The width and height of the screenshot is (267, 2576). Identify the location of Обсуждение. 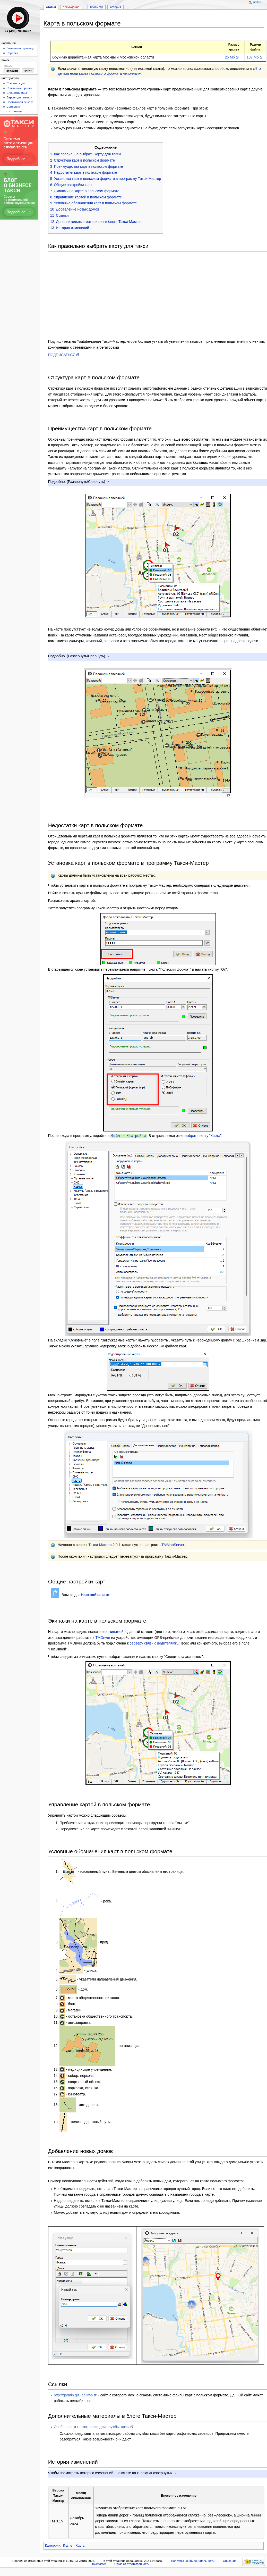
(71, 7).